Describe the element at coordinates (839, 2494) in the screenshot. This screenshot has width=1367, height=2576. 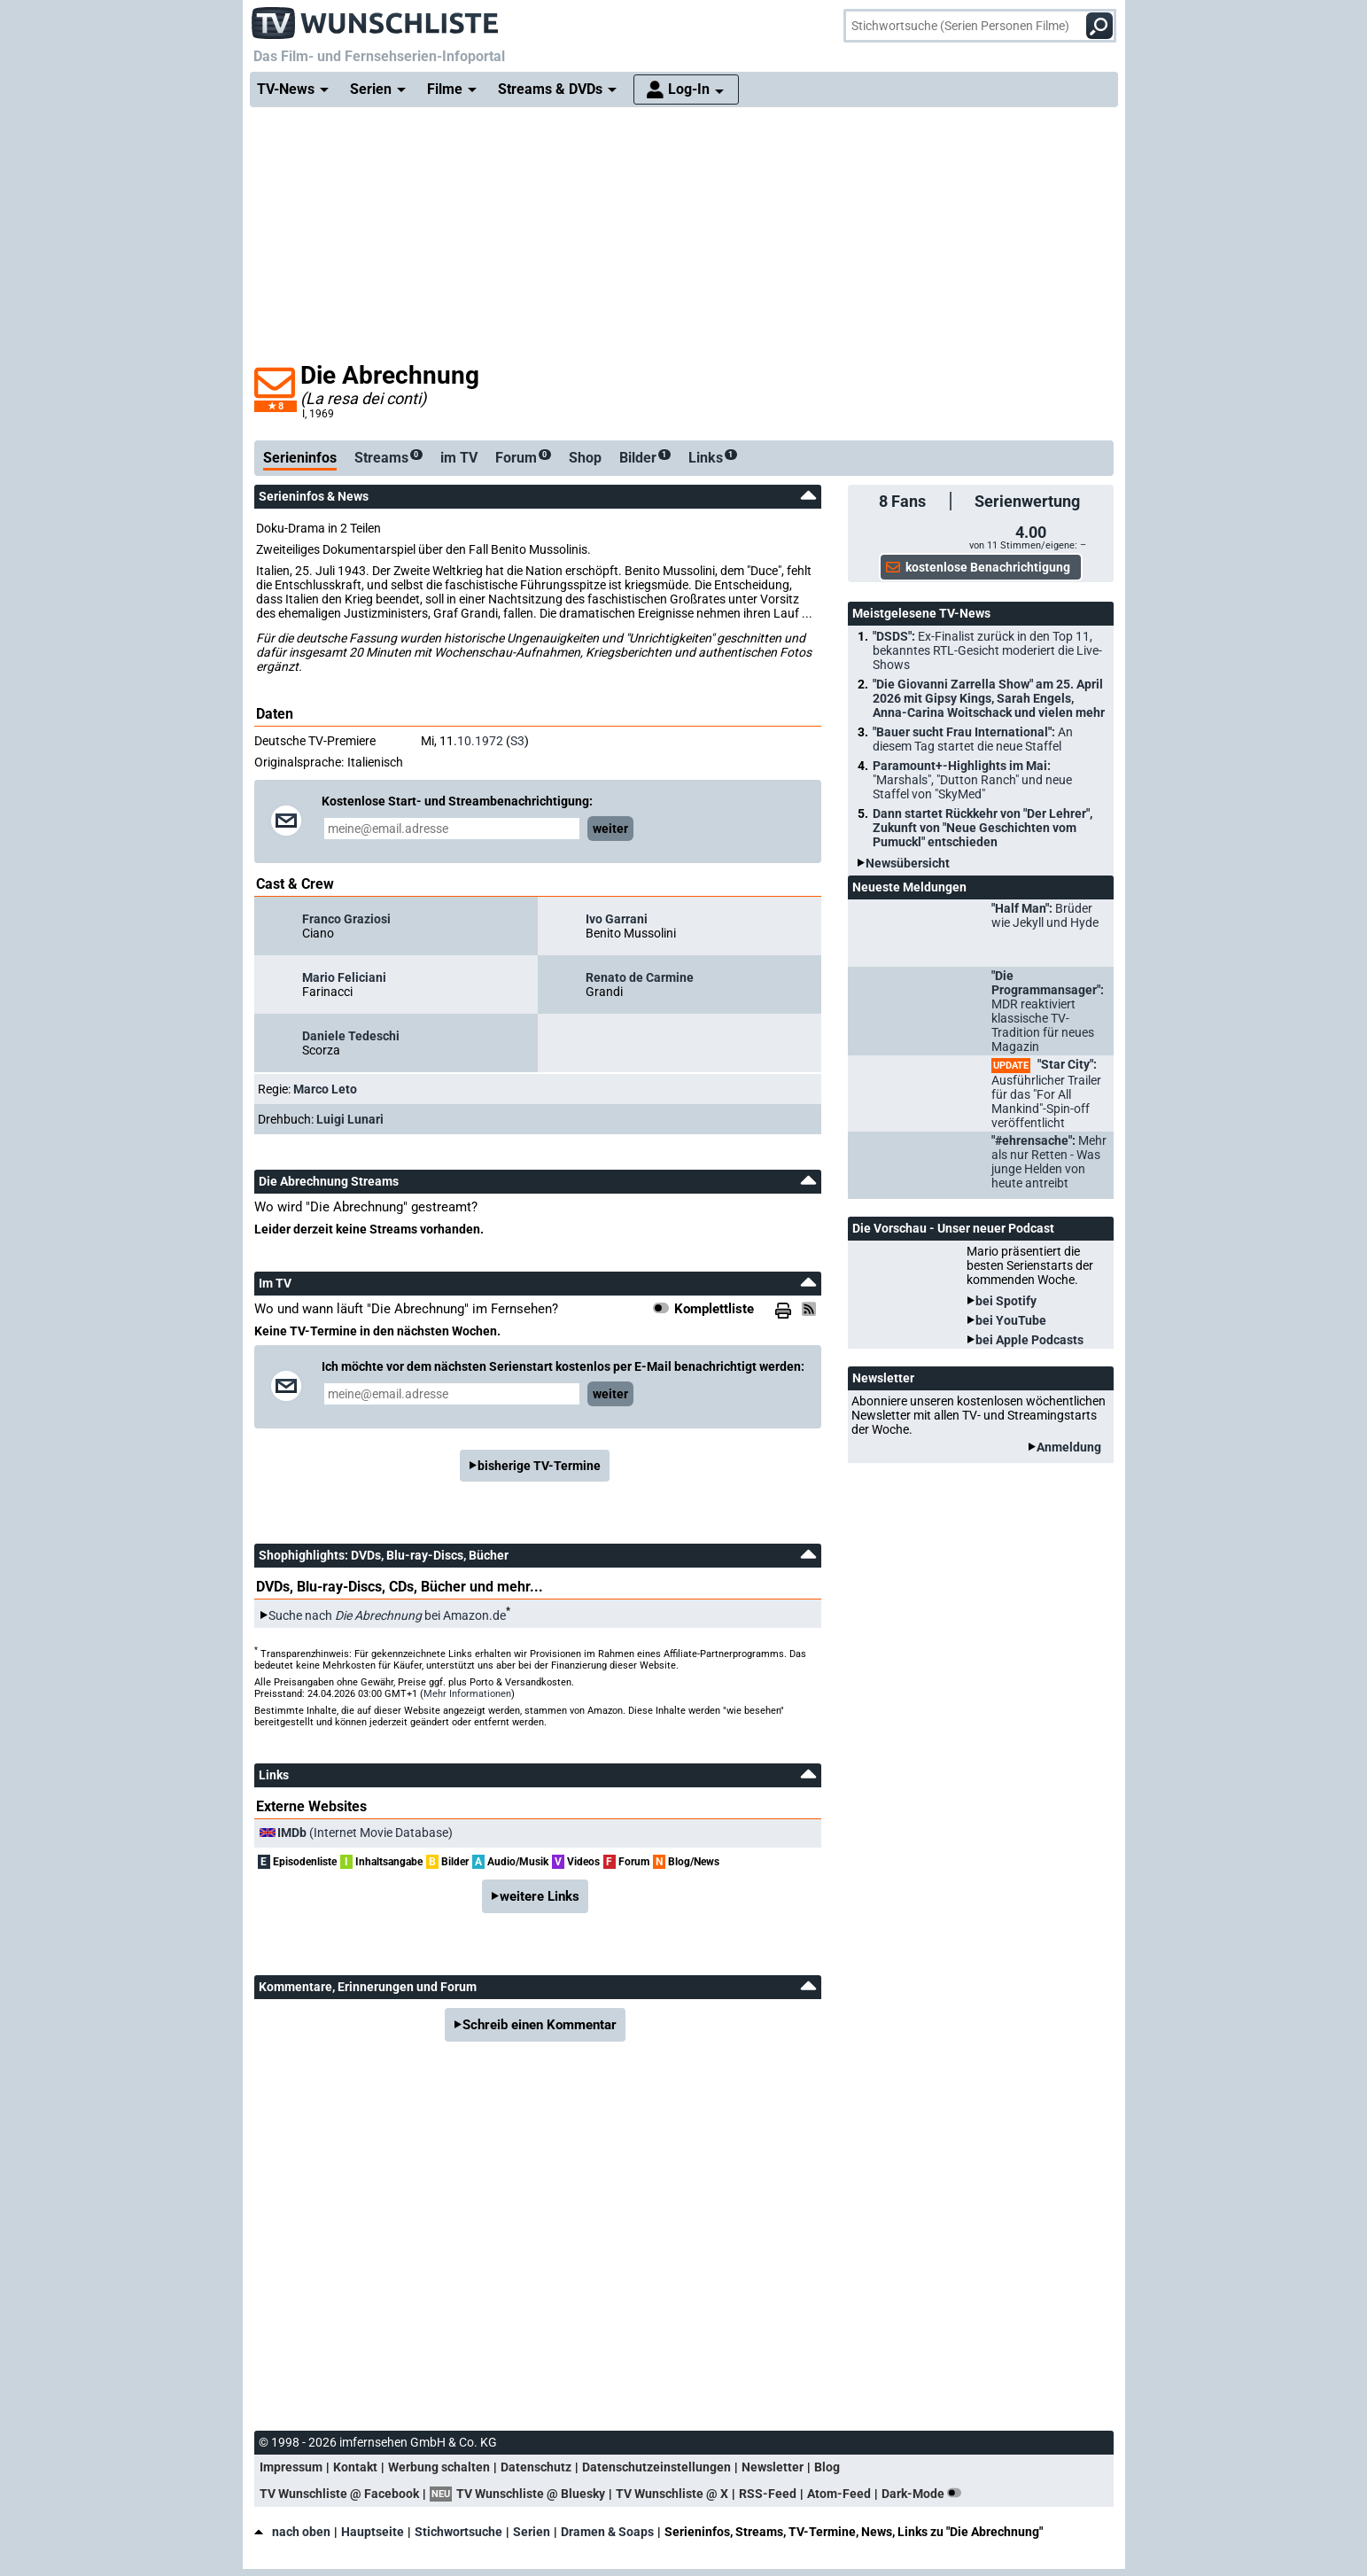
I see `Atom-Feed` at that location.